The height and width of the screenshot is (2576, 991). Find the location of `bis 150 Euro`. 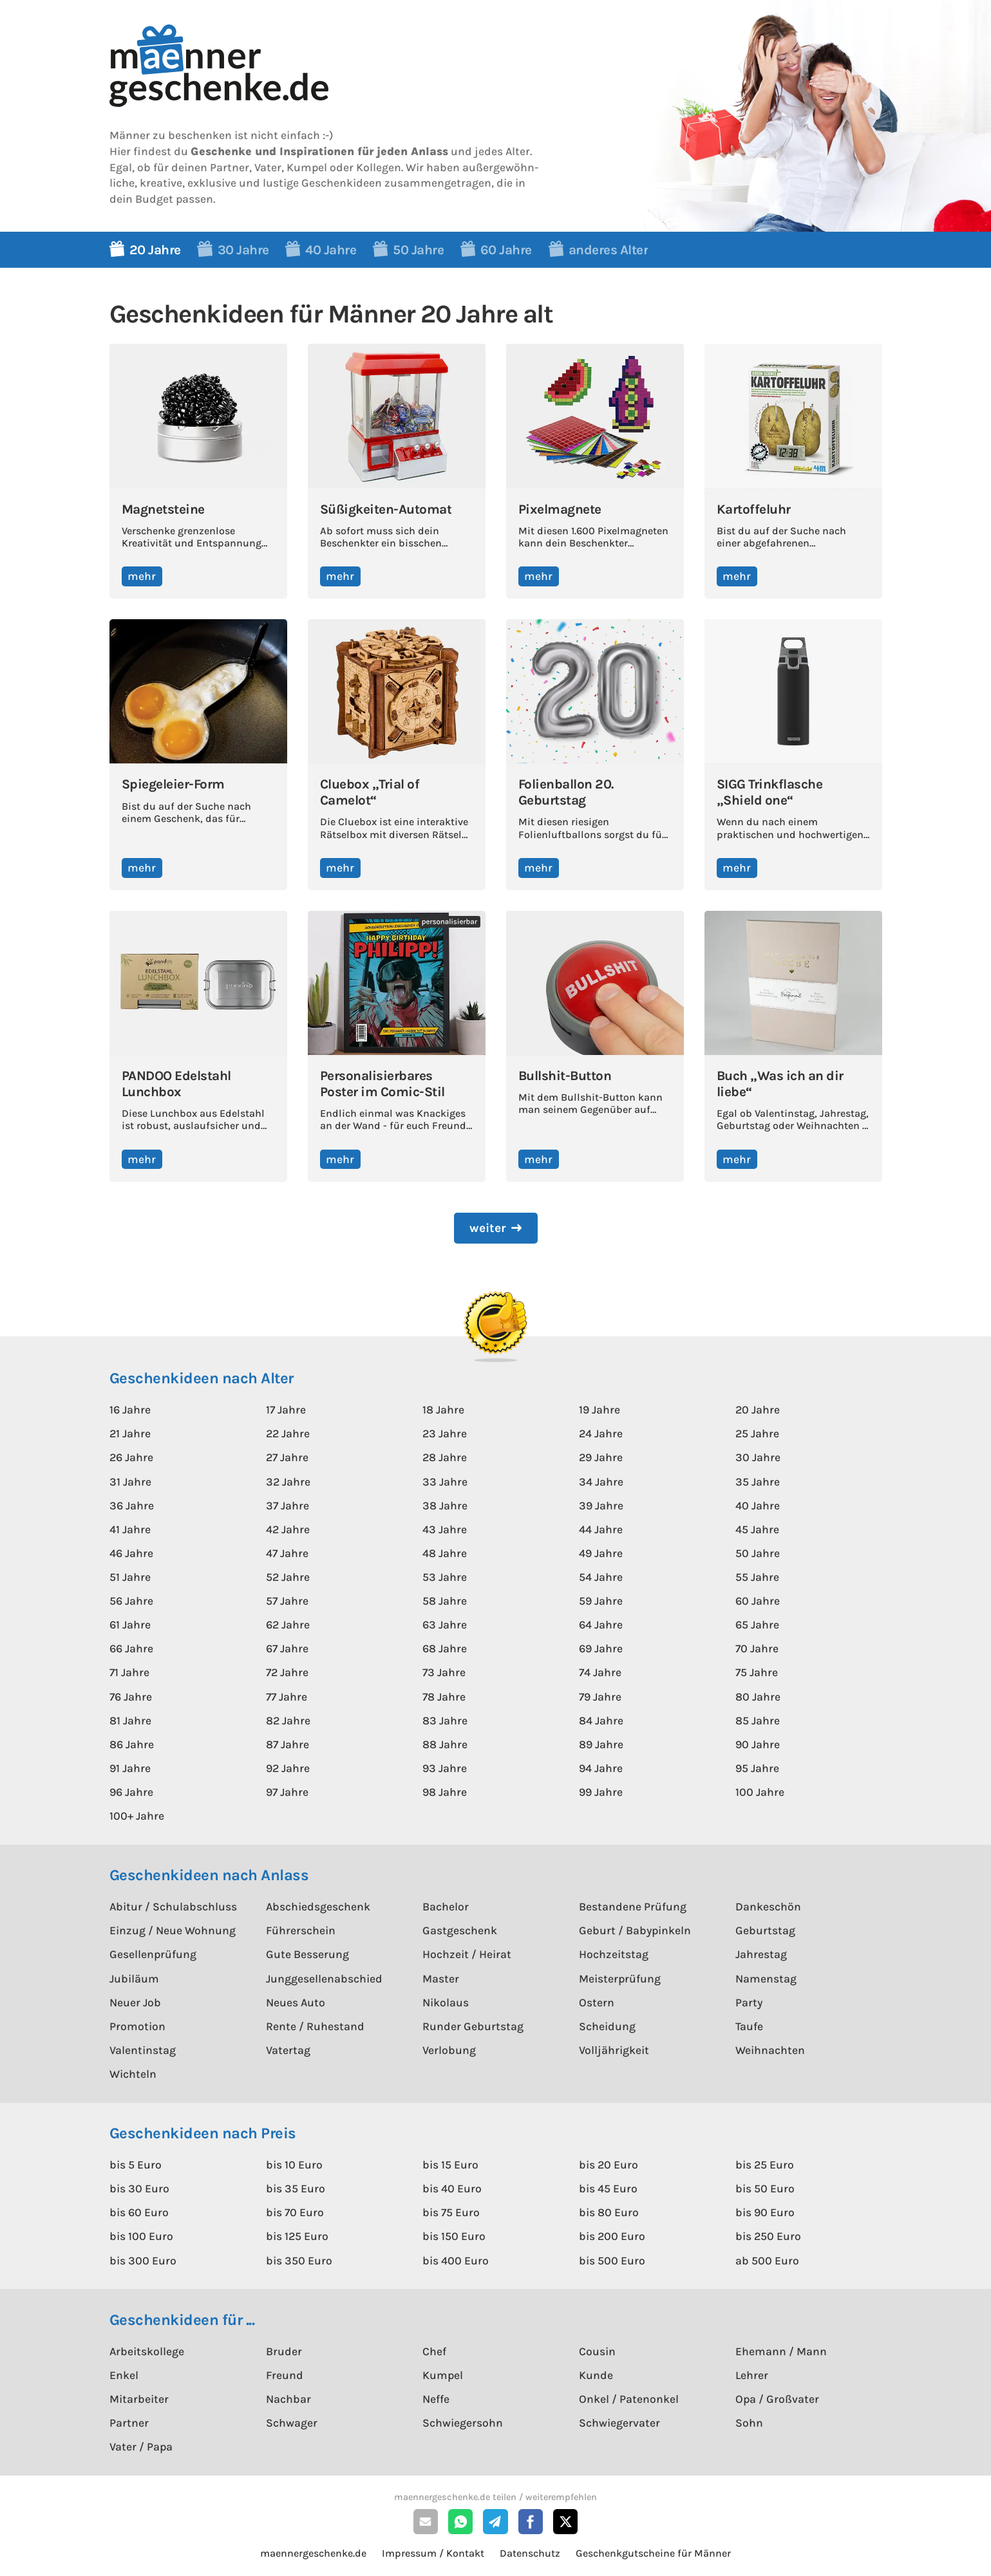

bis 150 Euro is located at coordinates (454, 2236).